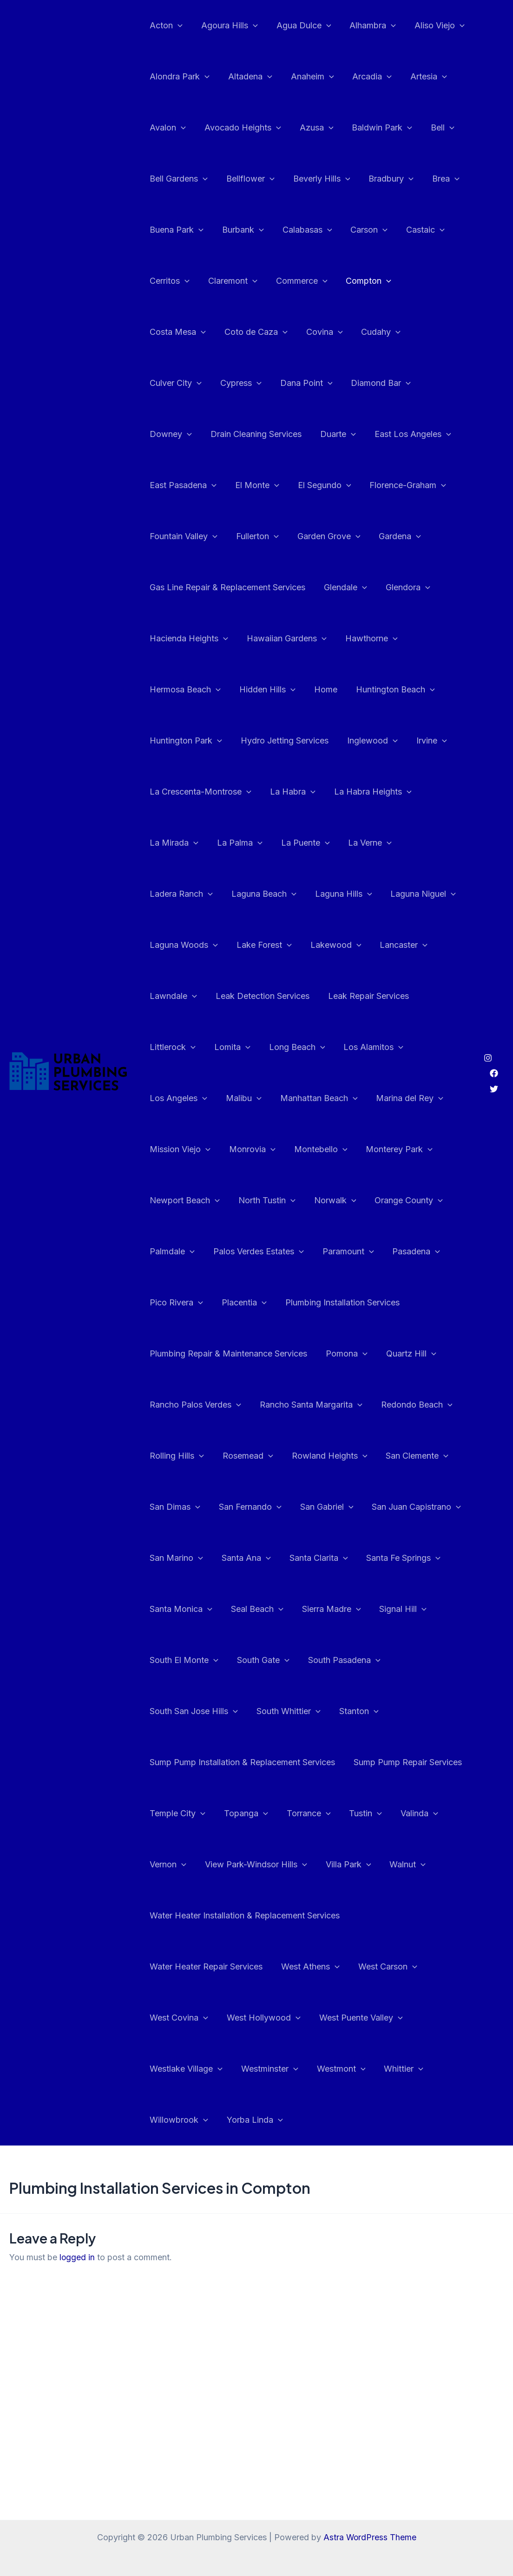  Describe the element at coordinates (398, 383) in the screenshot. I see `Drain Cleaning Services` at that location.